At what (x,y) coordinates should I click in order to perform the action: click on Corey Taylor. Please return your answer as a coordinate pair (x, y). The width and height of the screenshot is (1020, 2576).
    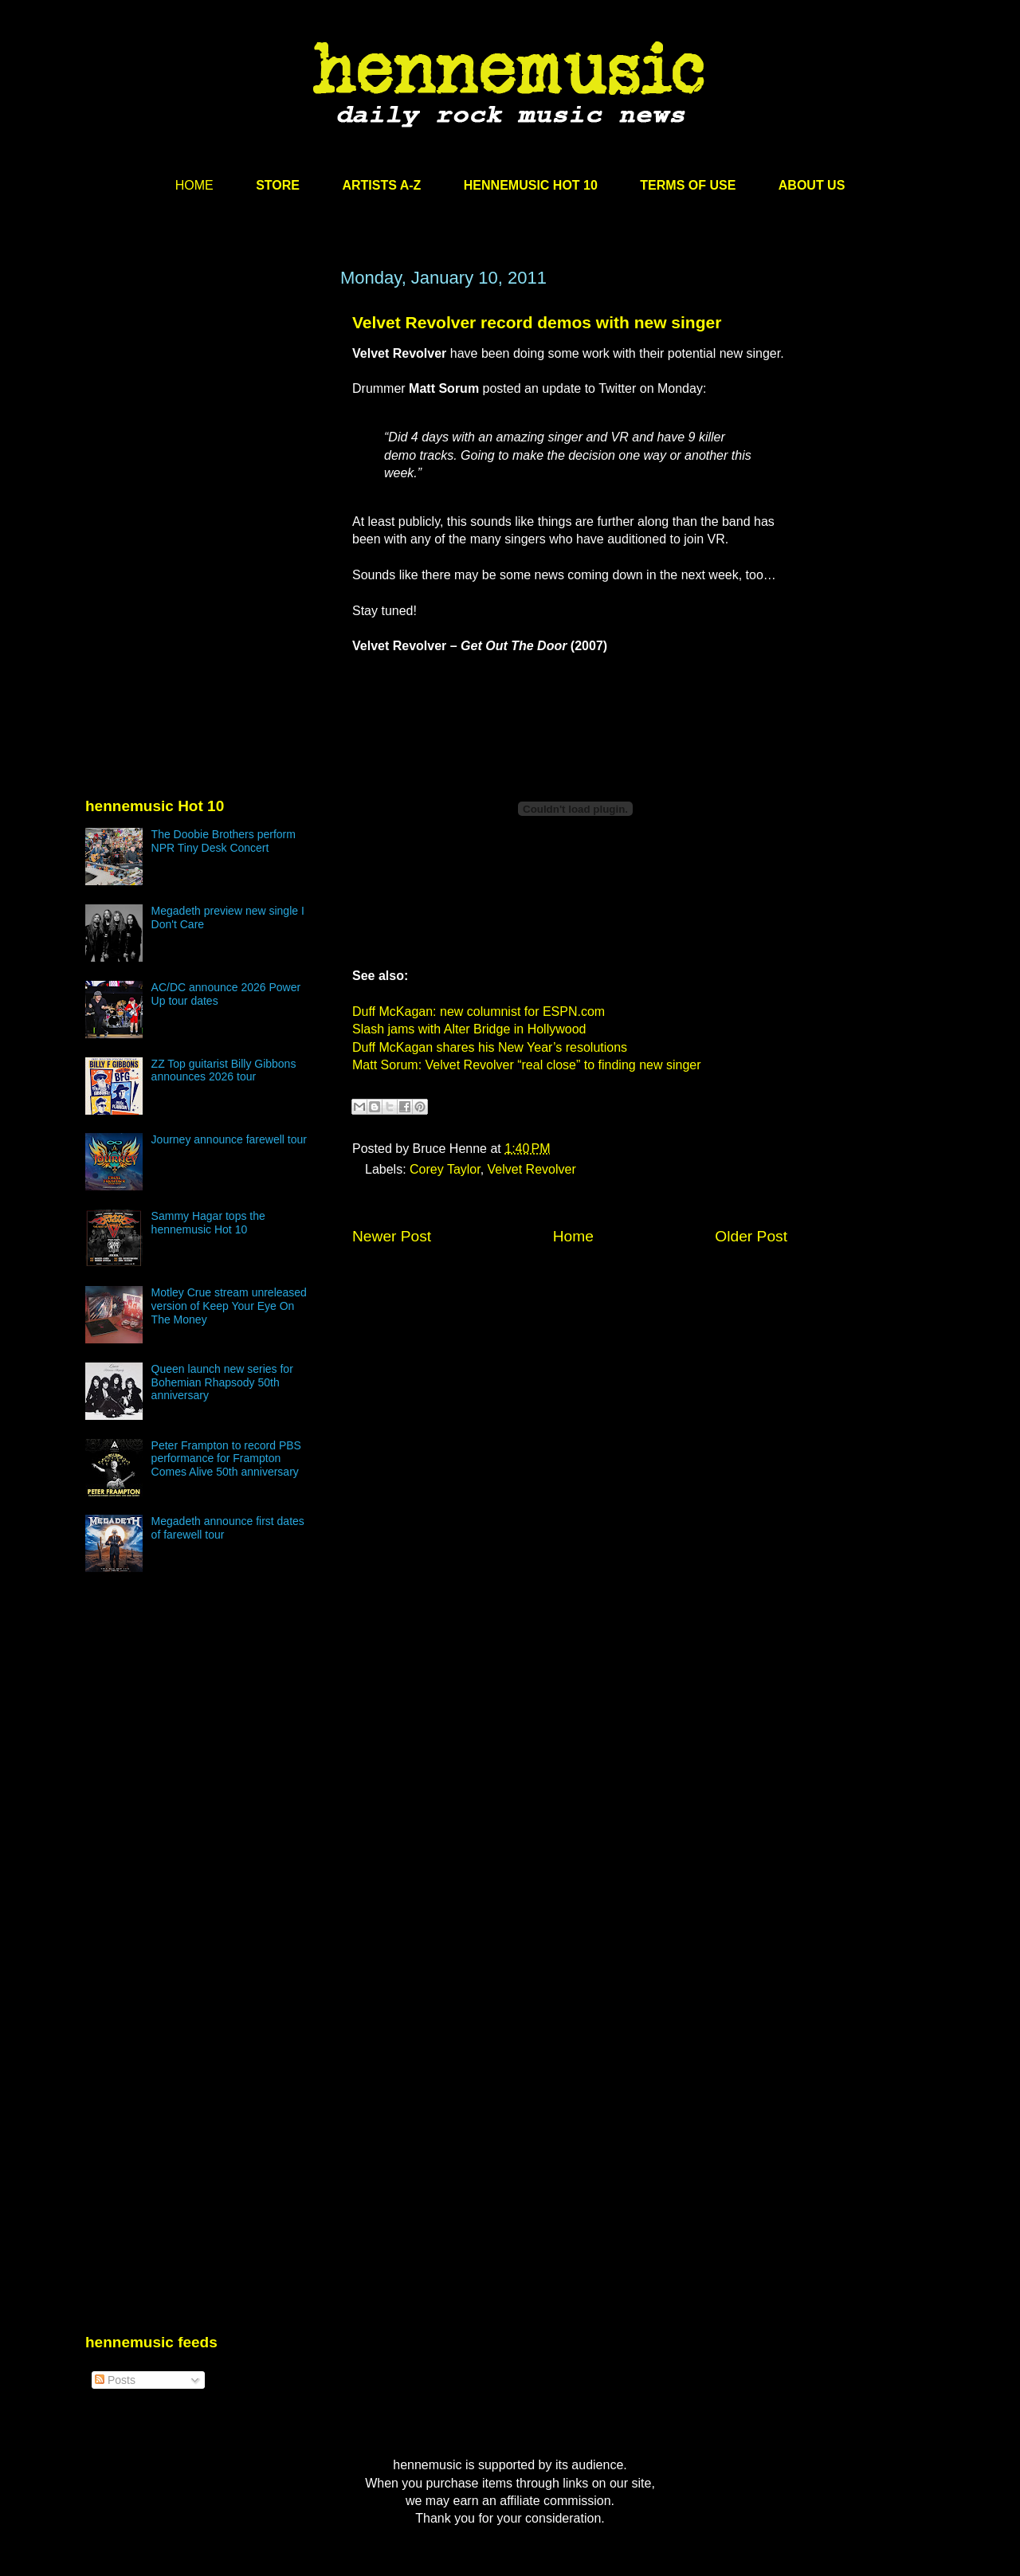
    Looking at the image, I should click on (445, 1169).